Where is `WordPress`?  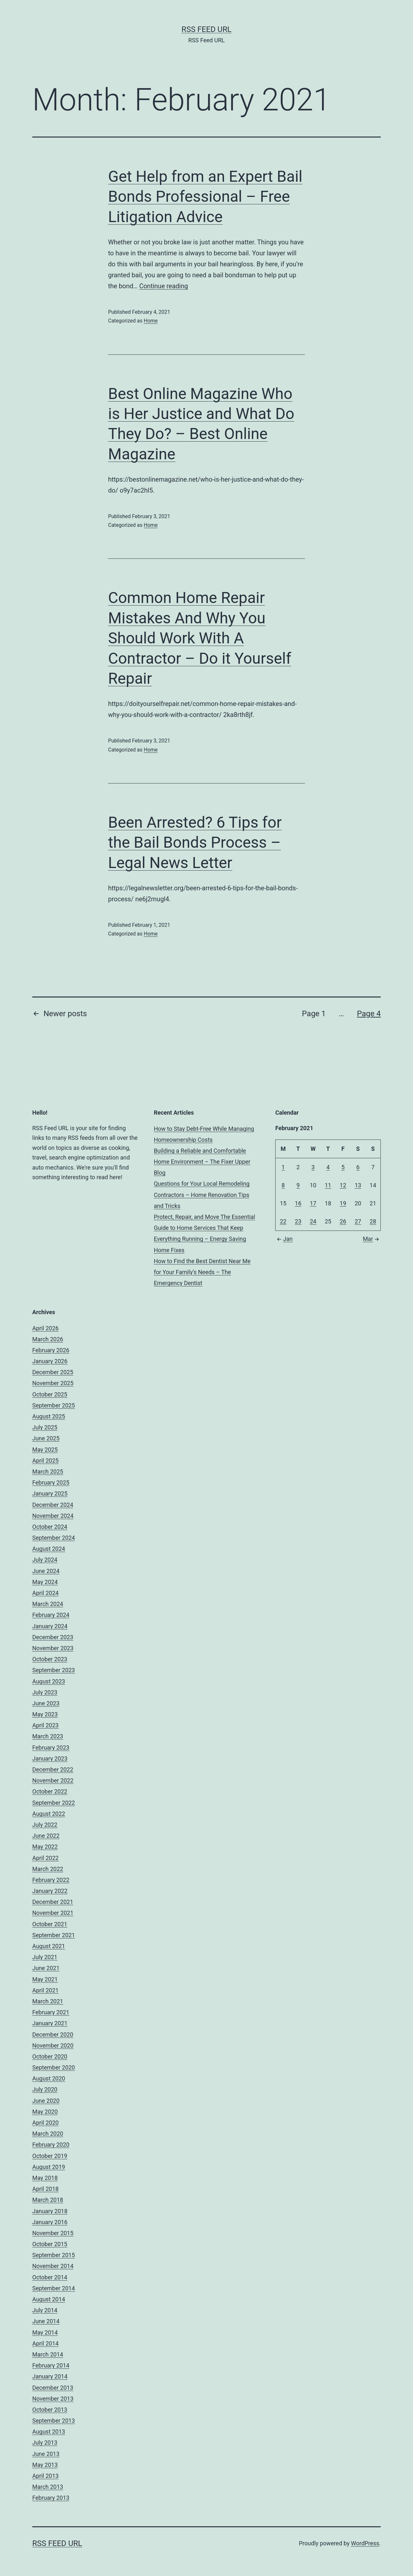 WordPress is located at coordinates (365, 2543).